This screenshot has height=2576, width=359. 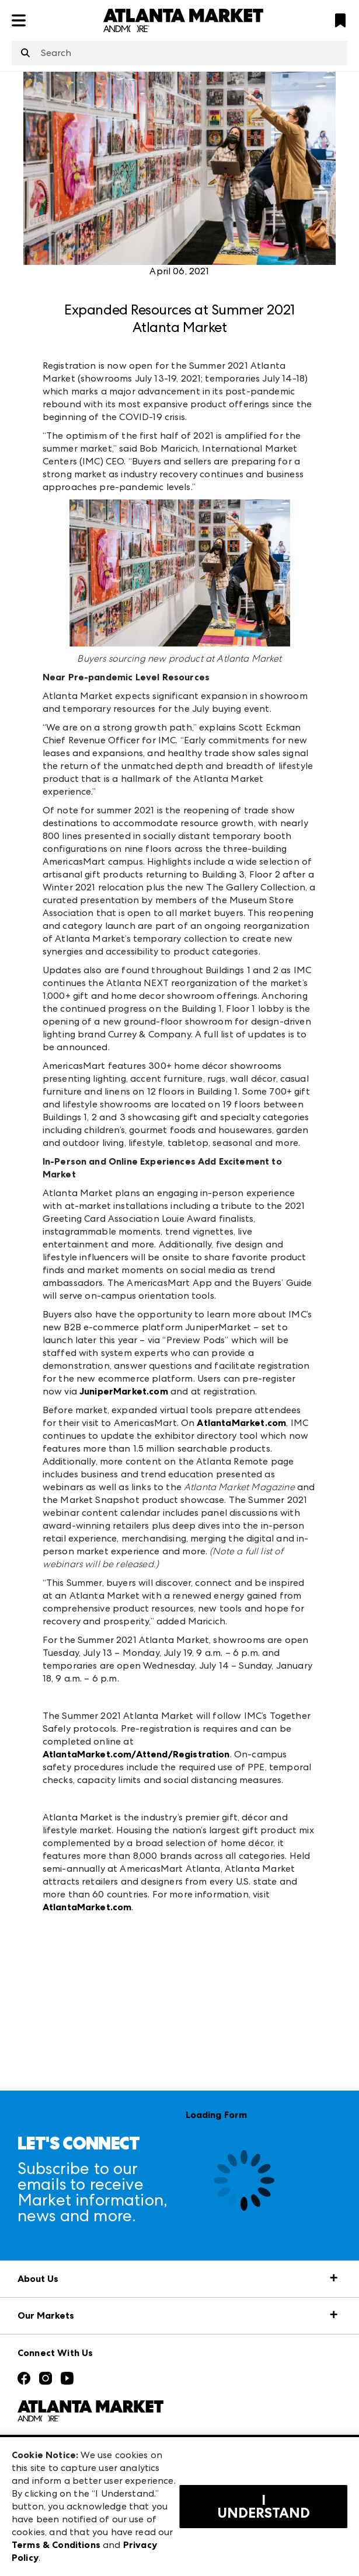 I want to click on Terms & Conditions, so click(x=56, y=2544).